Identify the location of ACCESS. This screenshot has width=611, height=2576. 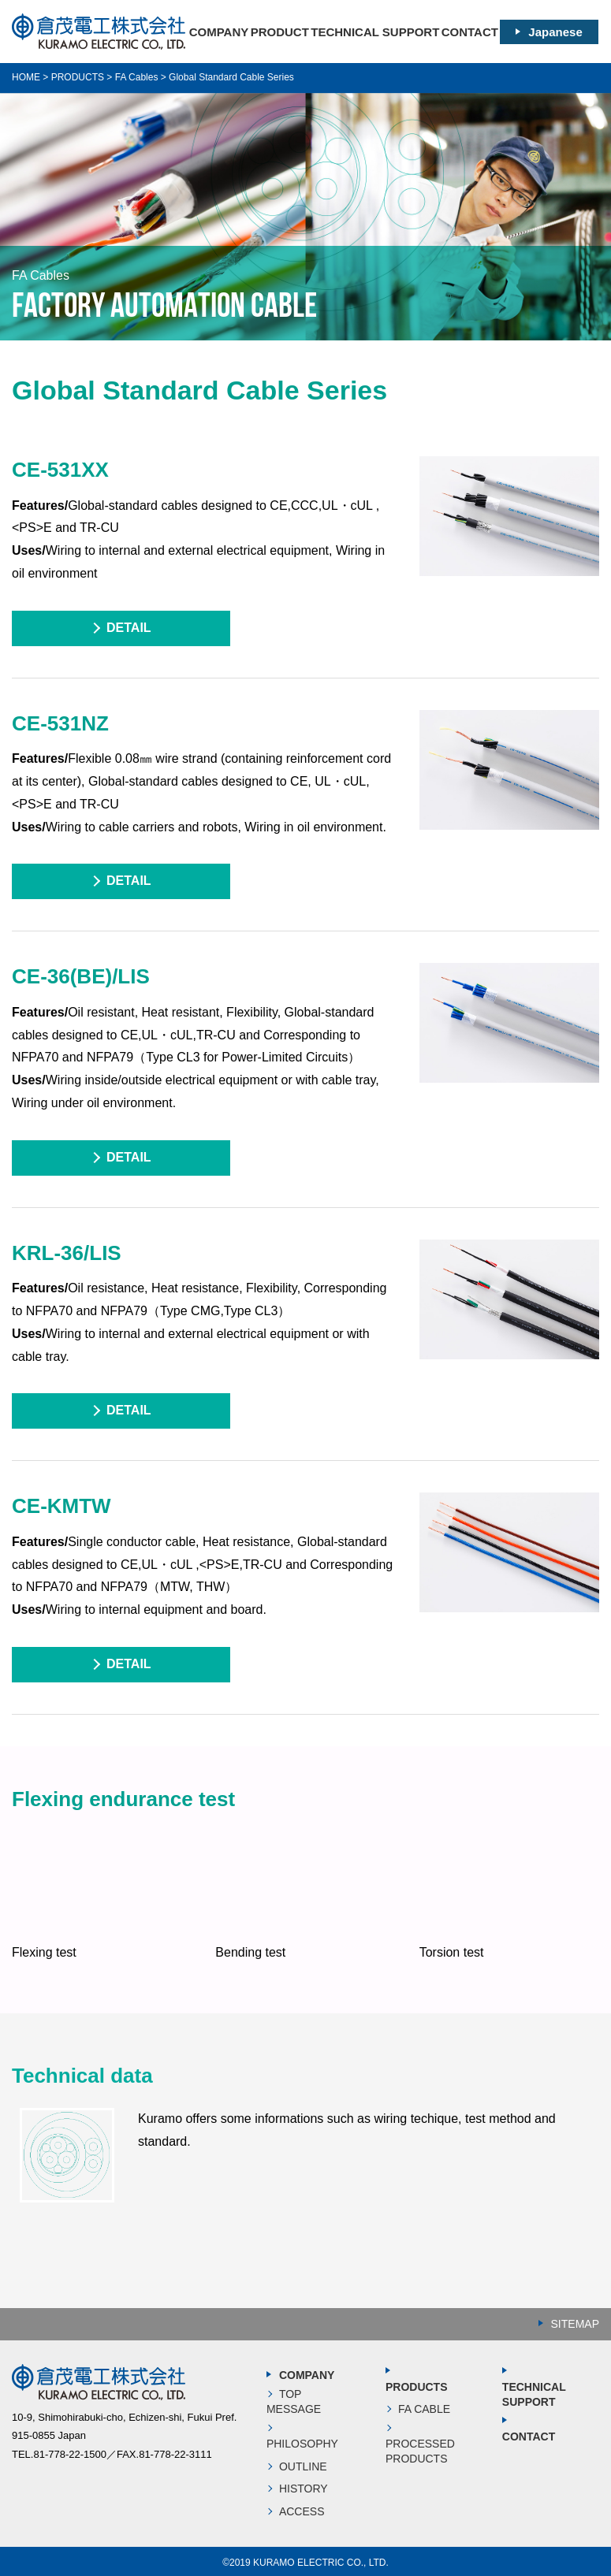
(302, 2511).